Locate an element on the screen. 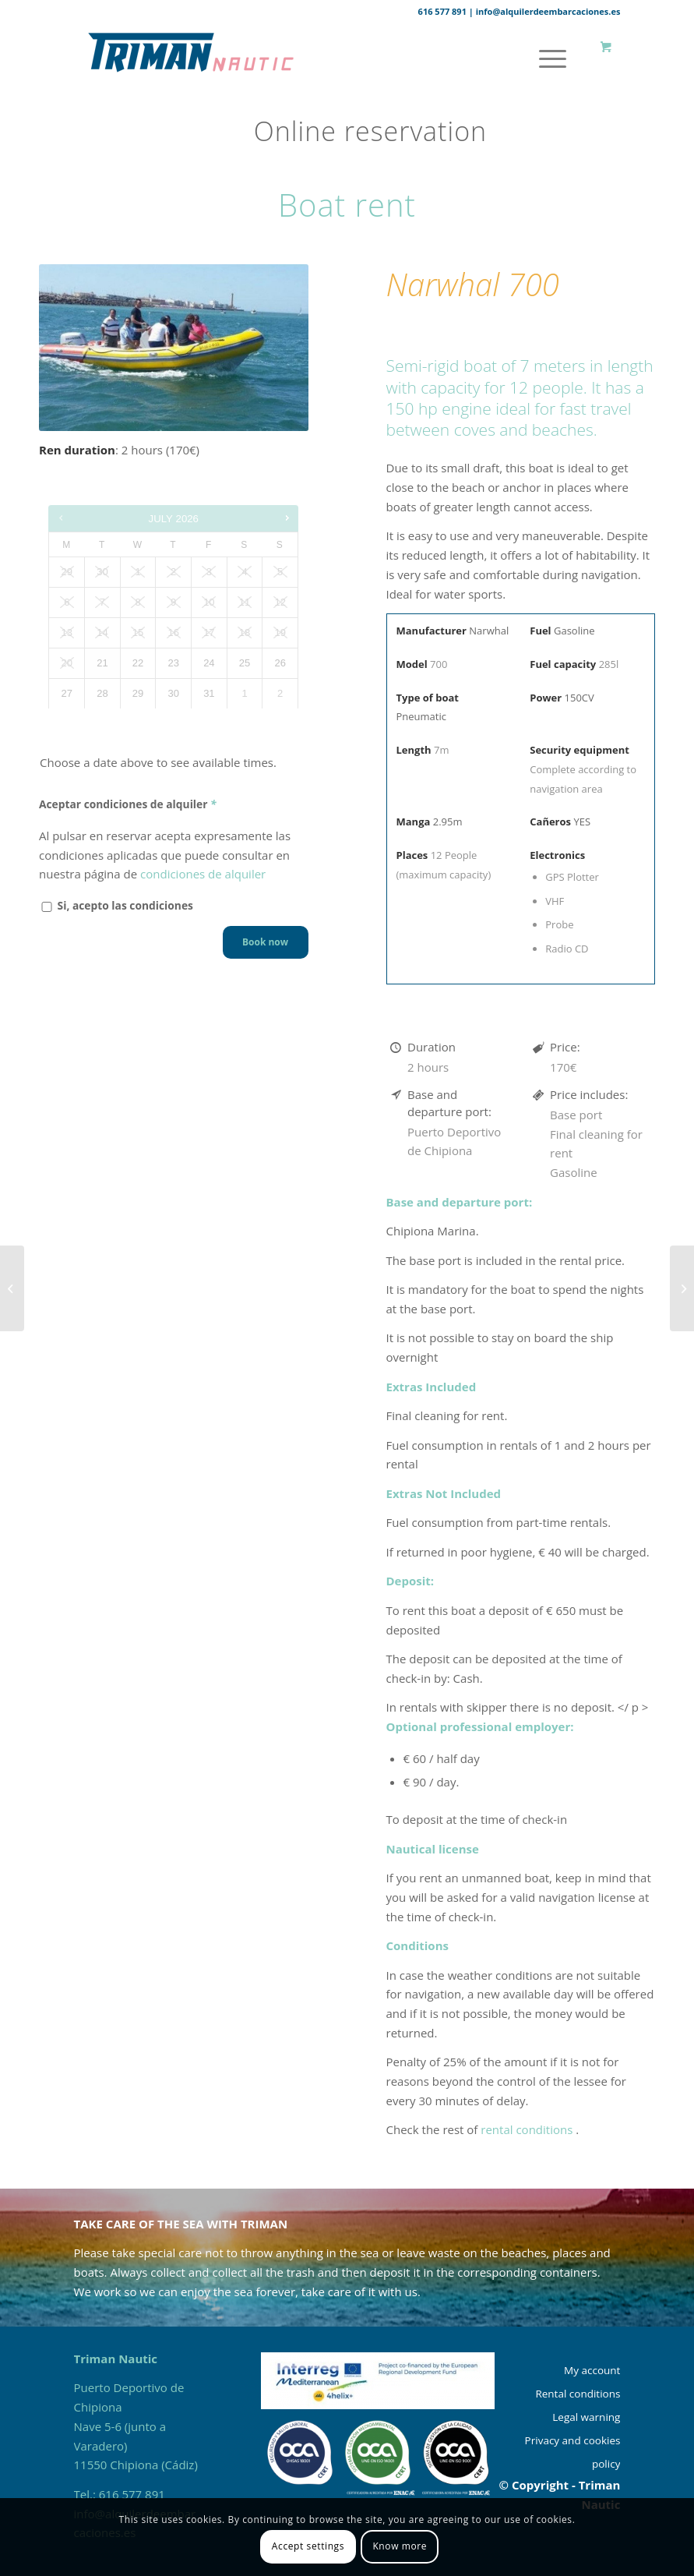 This screenshot has height=2576, width=694. condiciones de alquiler is located at coordinates (203, 874).